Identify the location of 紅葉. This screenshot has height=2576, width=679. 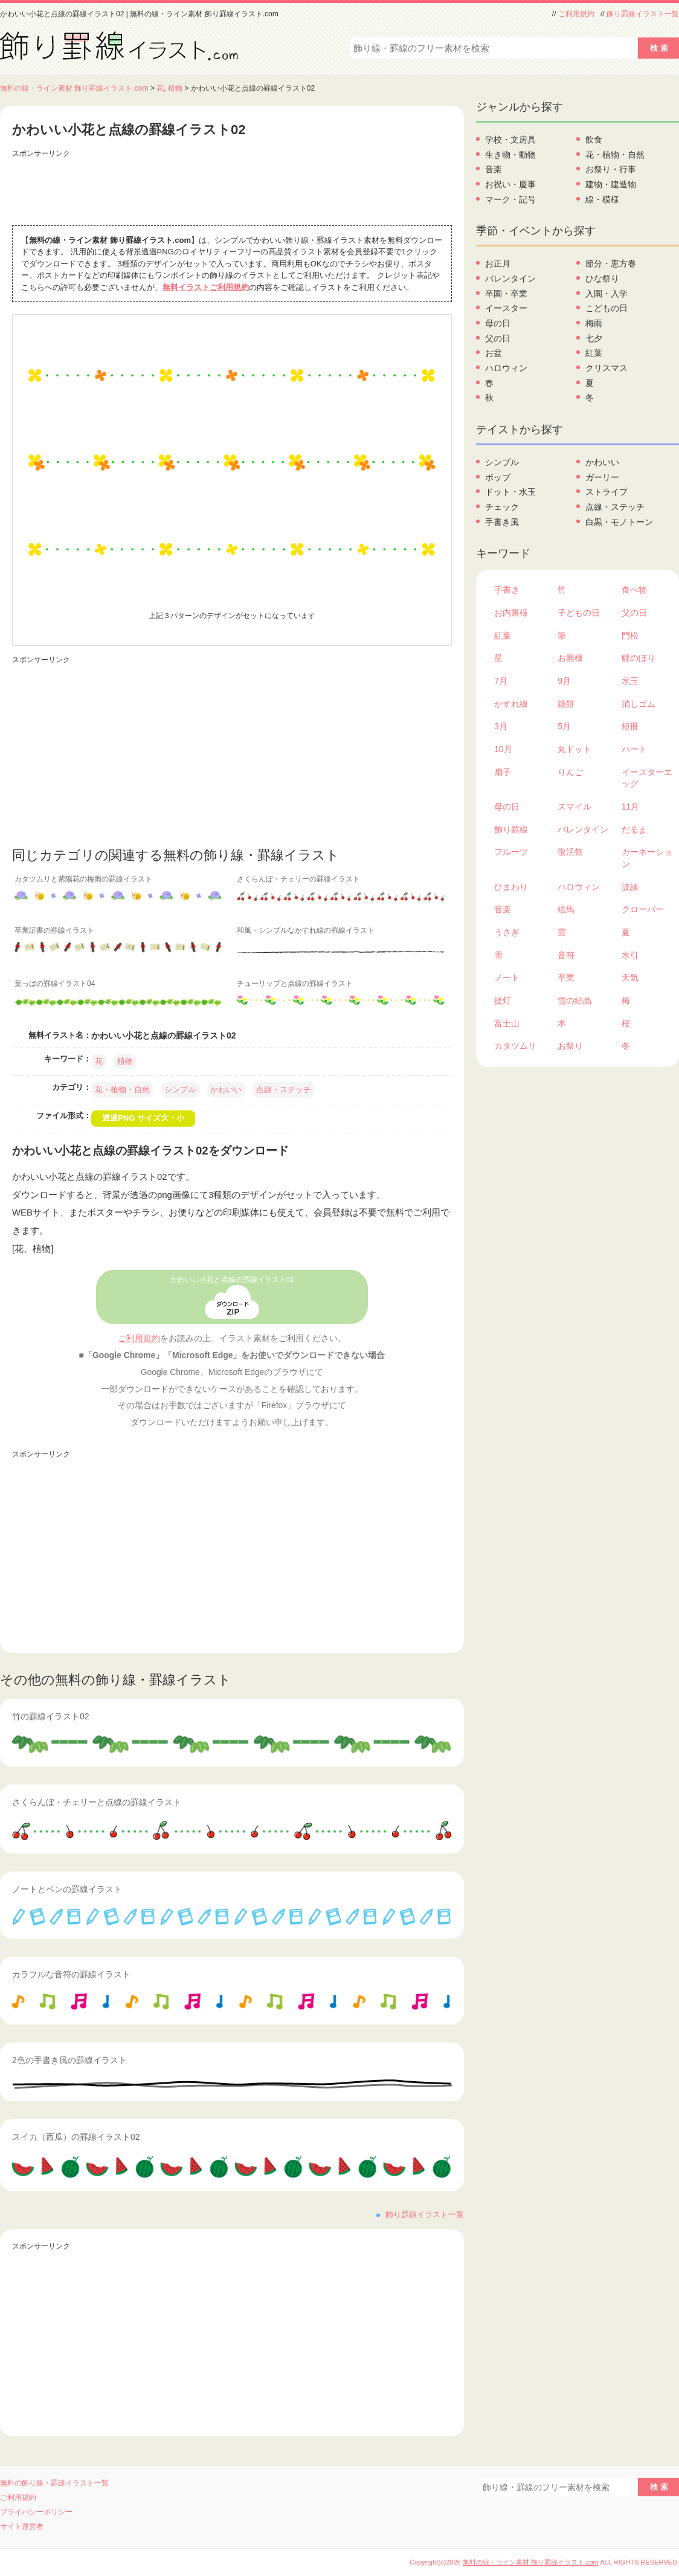
(593, 353).